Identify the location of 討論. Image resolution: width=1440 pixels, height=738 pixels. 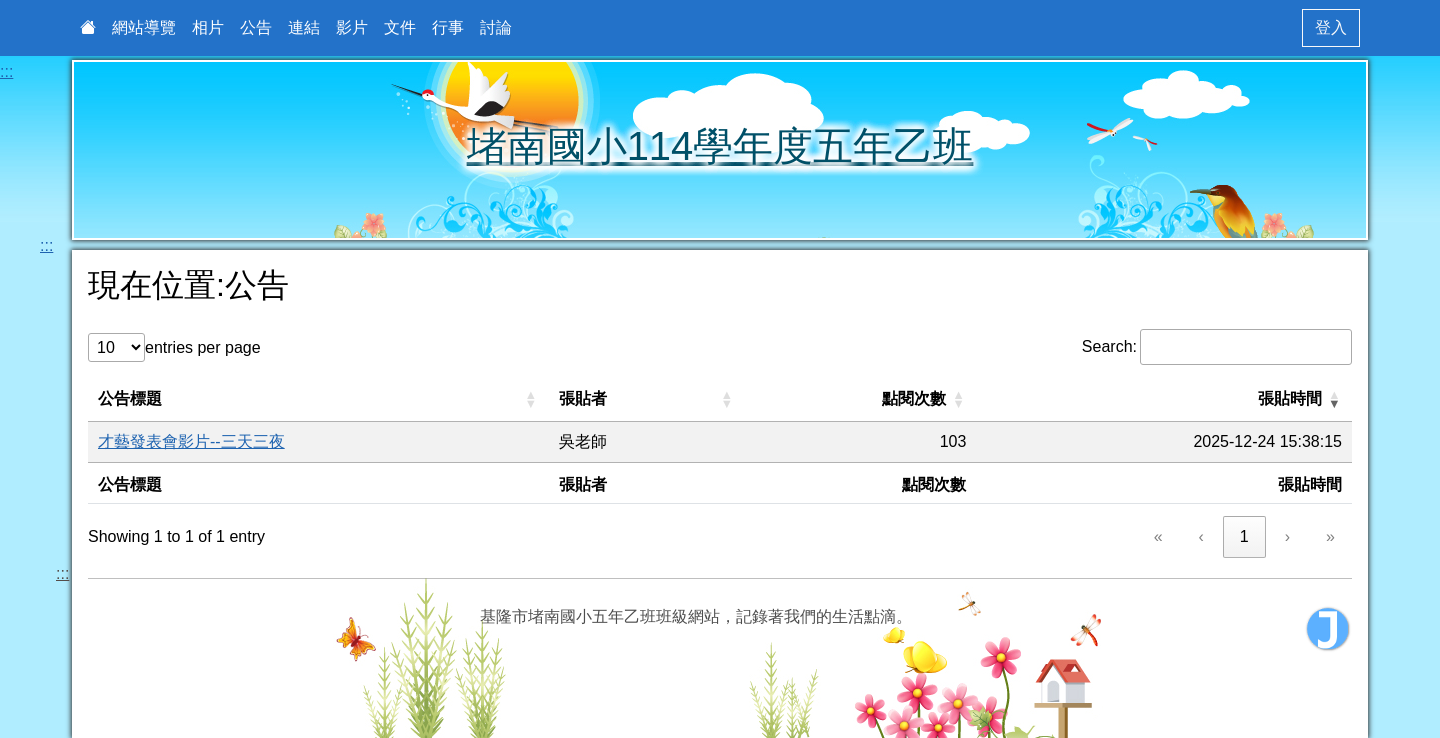
(496, 27).